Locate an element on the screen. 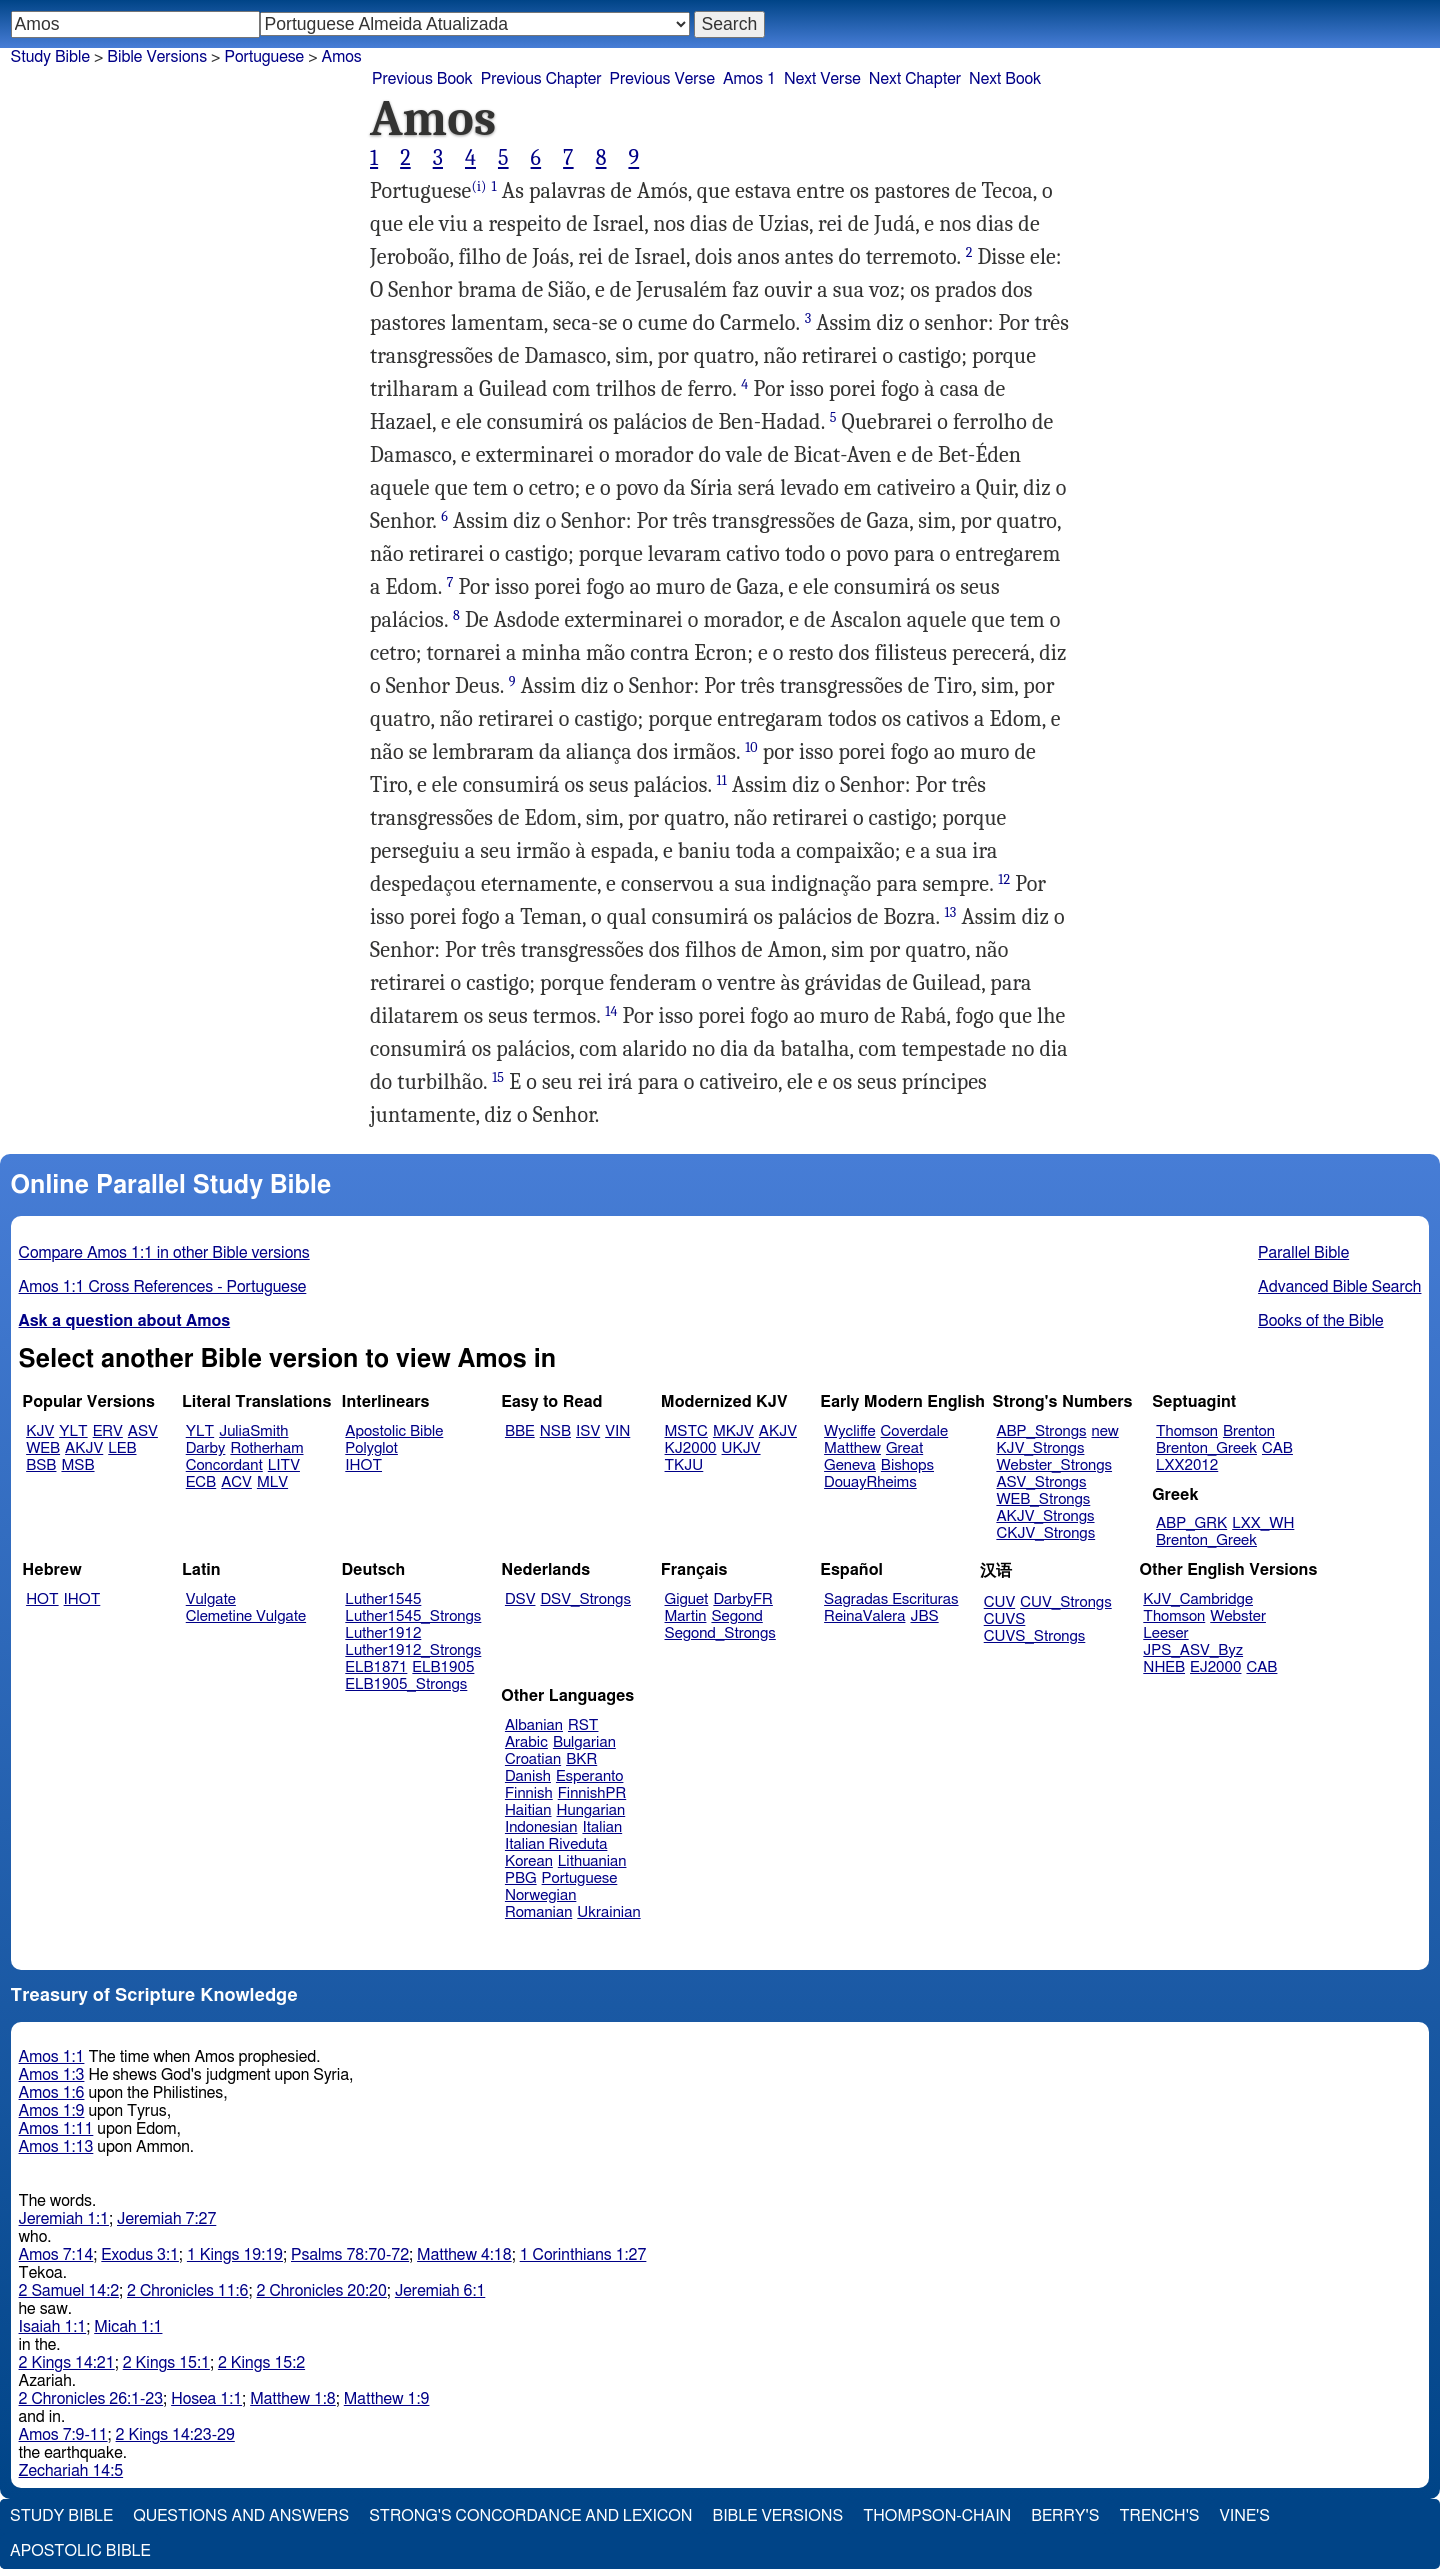 This screenshot has width=1440, height=2569. Micah 1:1 is located at coordinates (128, 2327).